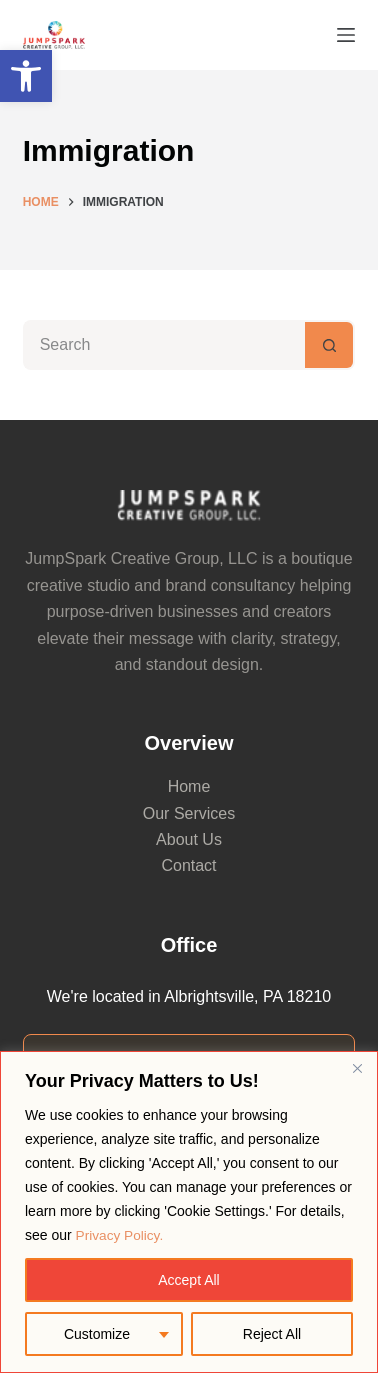 The image size is (378, 1373). Describe the element at coordinates (164, 345) in the screenshot. I see `[Search for...]` at that location.